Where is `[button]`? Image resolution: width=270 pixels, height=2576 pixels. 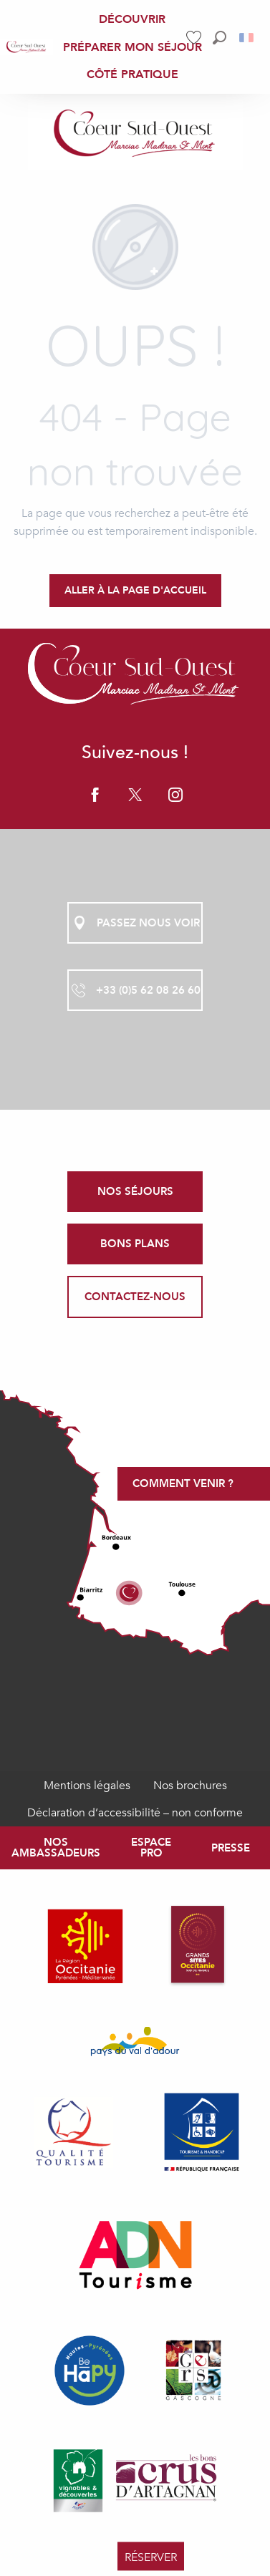
[button] is located at coordinates (219, 37).